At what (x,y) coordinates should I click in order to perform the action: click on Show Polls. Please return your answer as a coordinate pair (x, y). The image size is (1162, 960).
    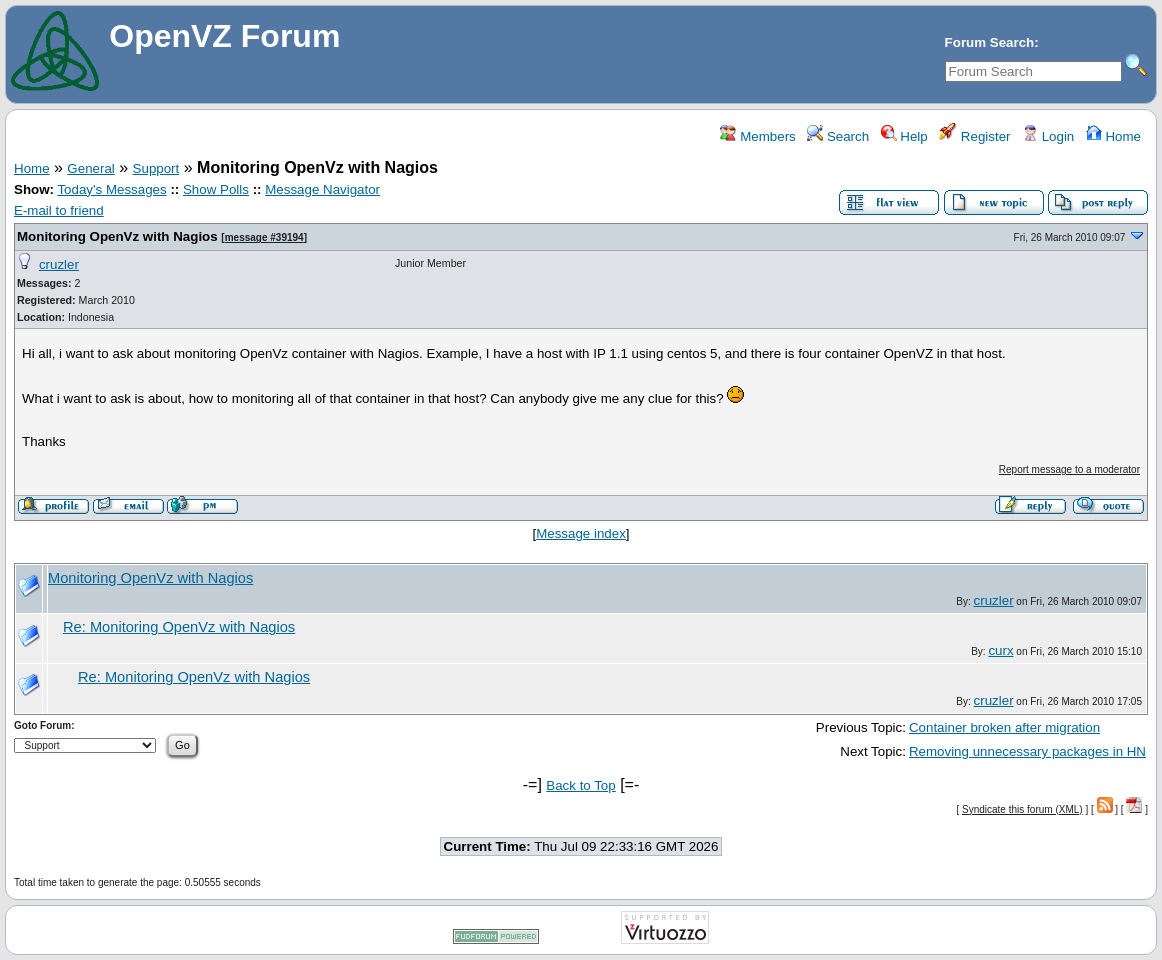
    Looking at the image, I should click on (216, 189).